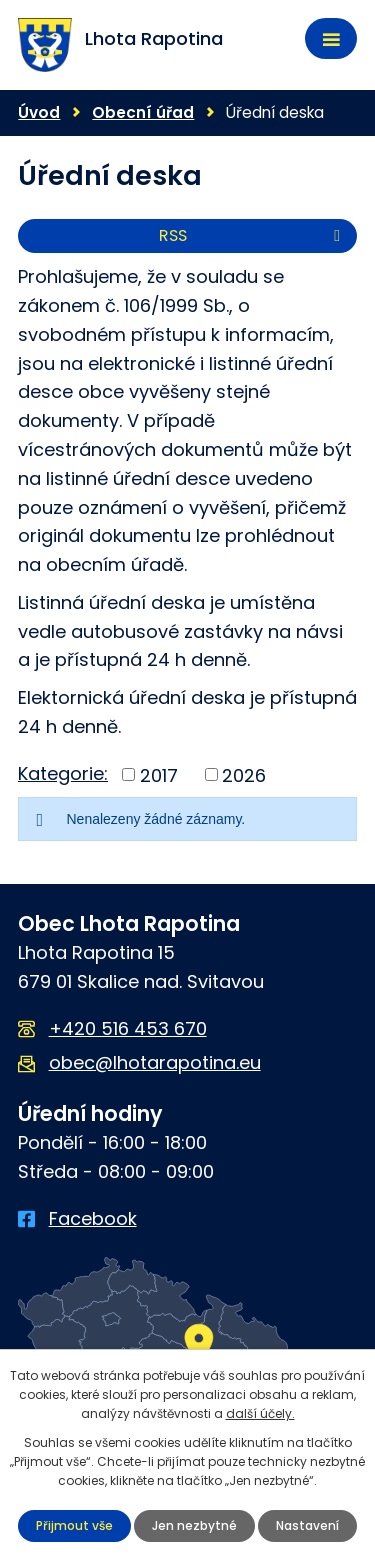 This screenshot has height=1557, width=375. I want to click on další účely., so click(260, 1413).